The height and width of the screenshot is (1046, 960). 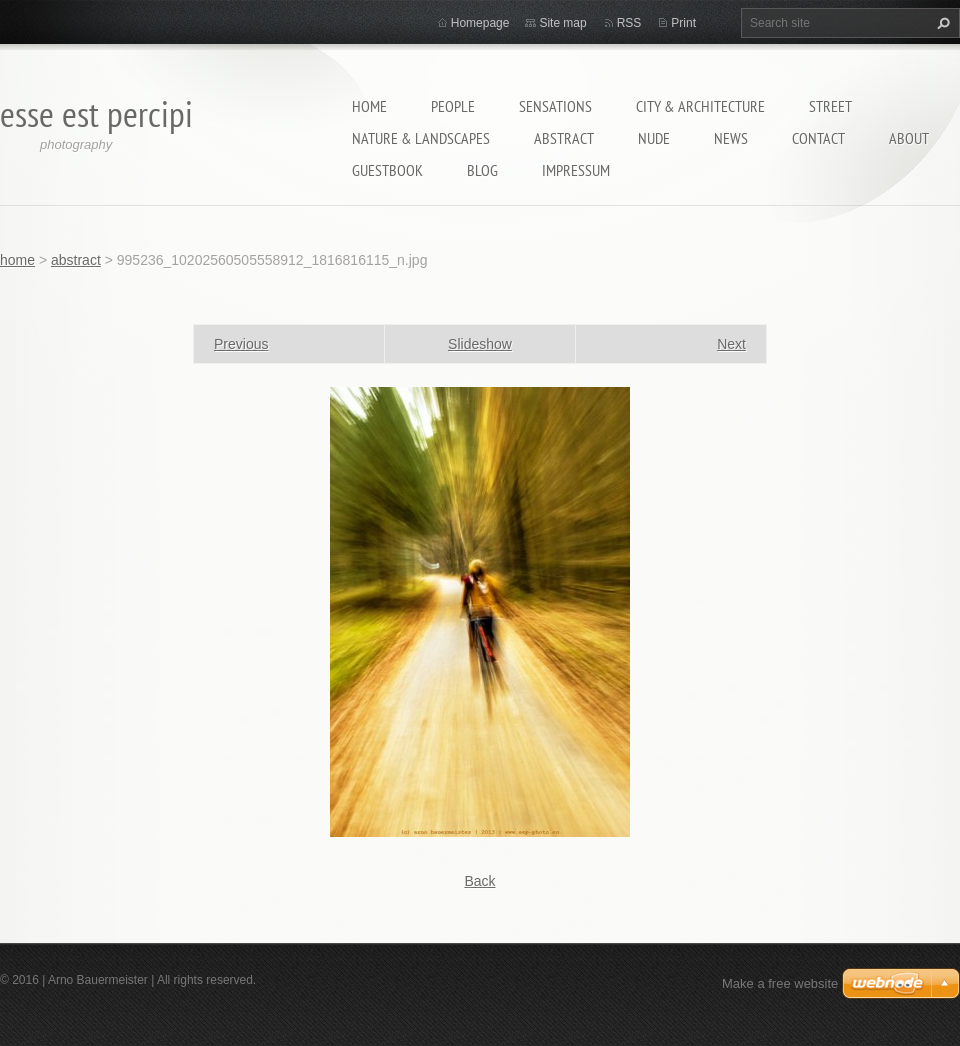 I want to click on Previous, so click(x=241, y=344).